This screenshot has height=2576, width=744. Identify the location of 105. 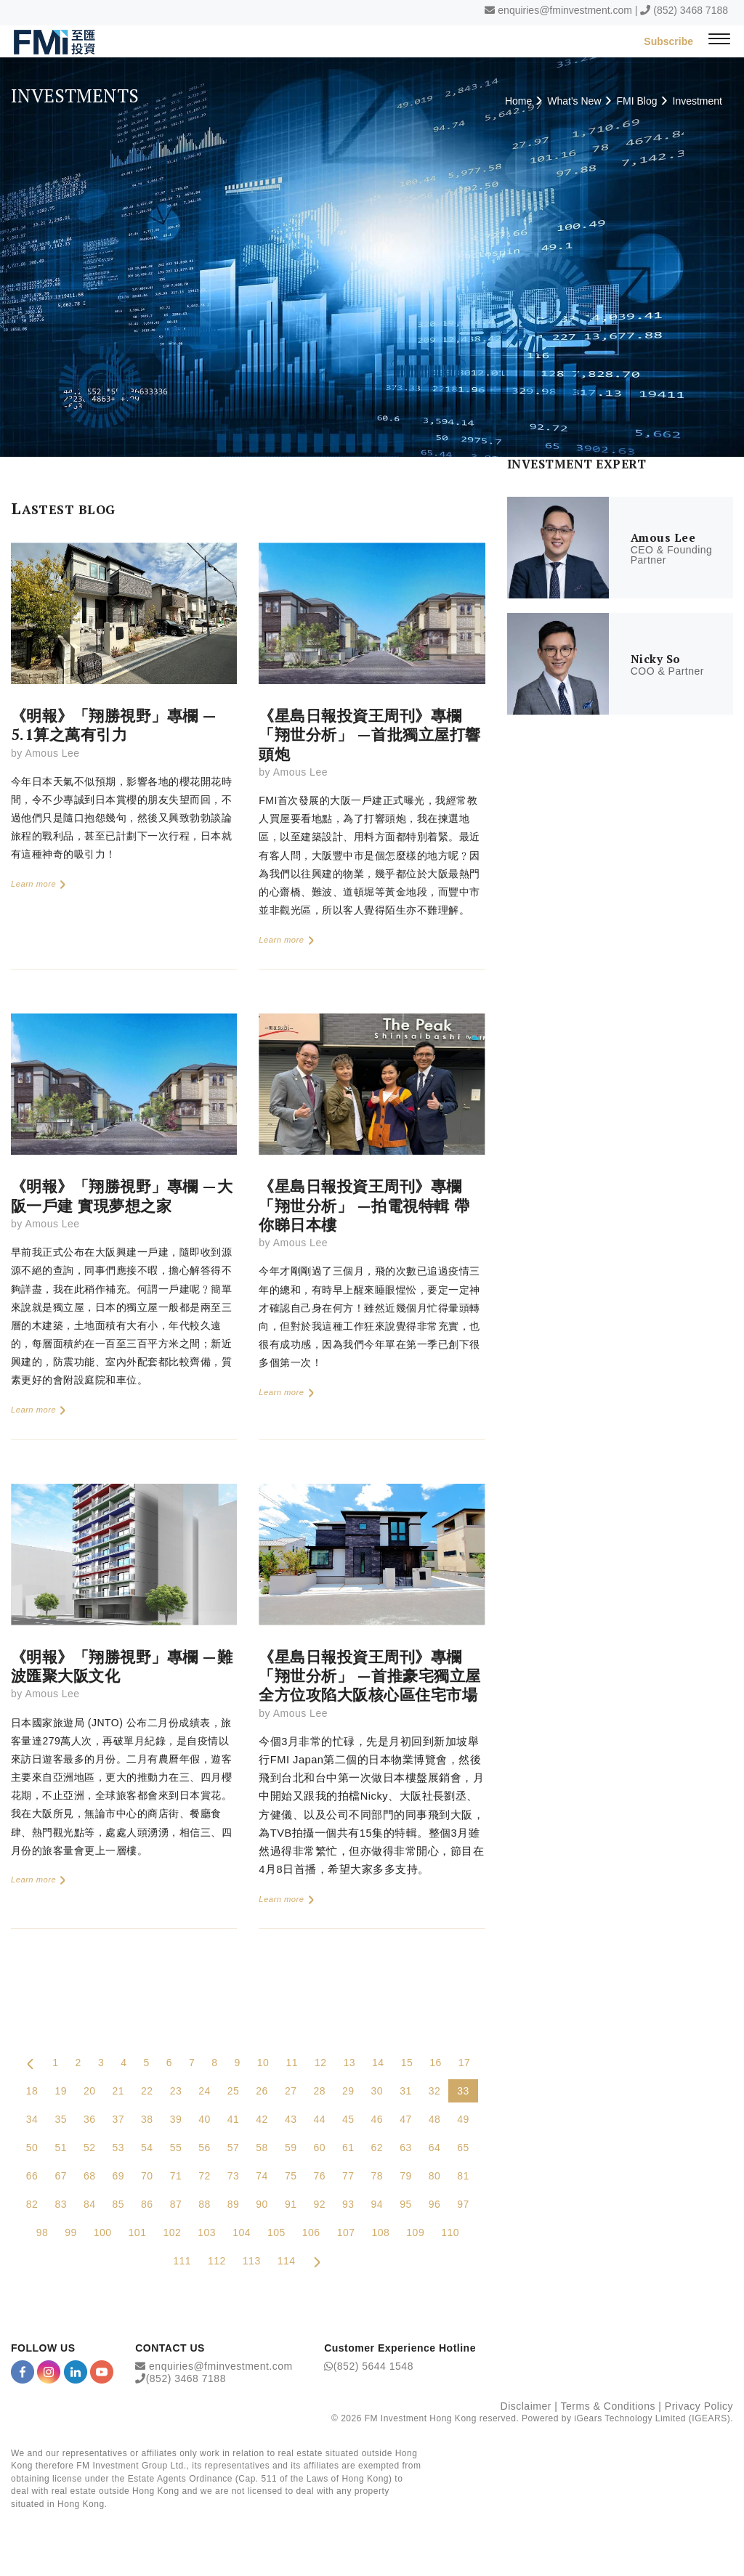
(276, 2232).